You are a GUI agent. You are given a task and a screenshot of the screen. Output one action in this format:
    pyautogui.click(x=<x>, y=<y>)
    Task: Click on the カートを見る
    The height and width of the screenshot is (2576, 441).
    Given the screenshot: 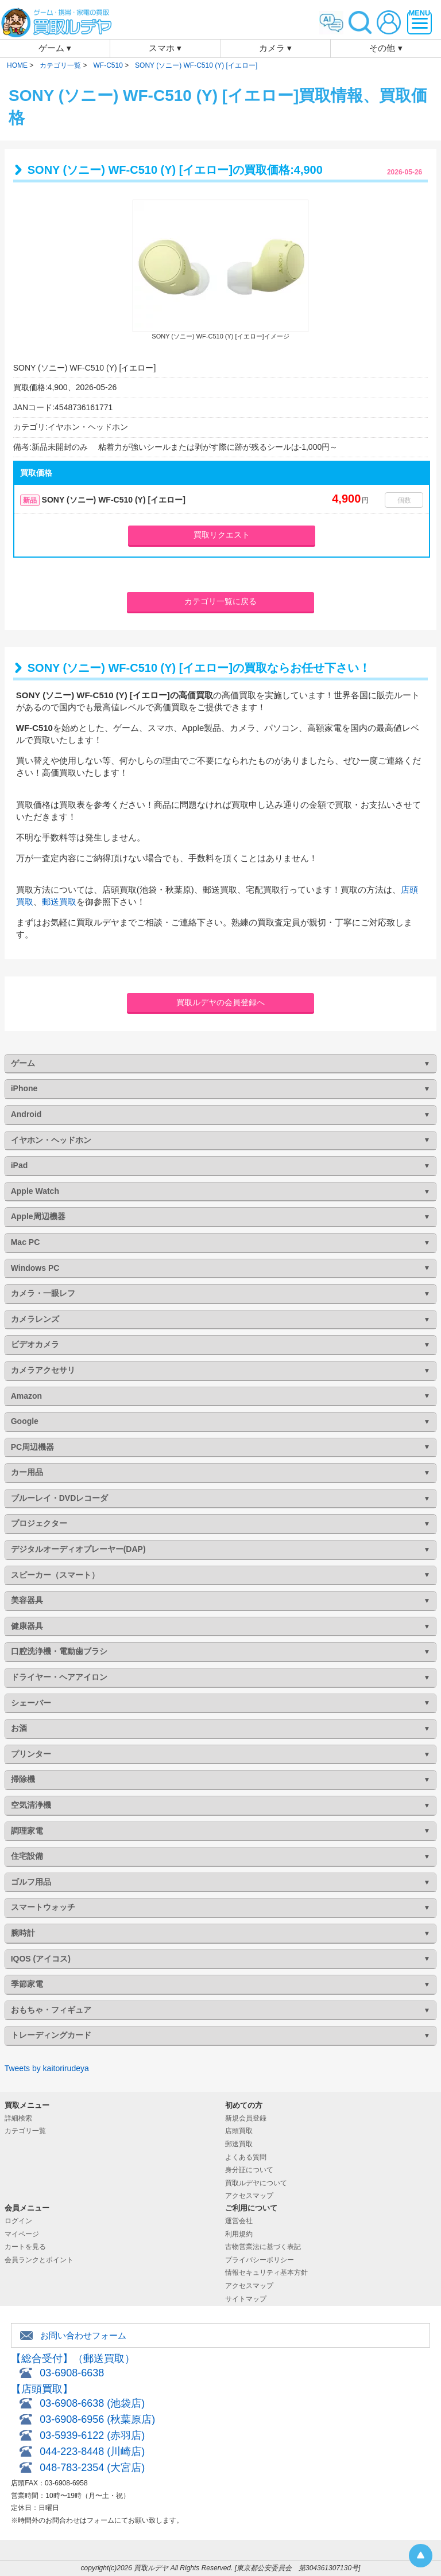 What is the action you would take?
    pyautogui.click(x=25, y=2247)
    